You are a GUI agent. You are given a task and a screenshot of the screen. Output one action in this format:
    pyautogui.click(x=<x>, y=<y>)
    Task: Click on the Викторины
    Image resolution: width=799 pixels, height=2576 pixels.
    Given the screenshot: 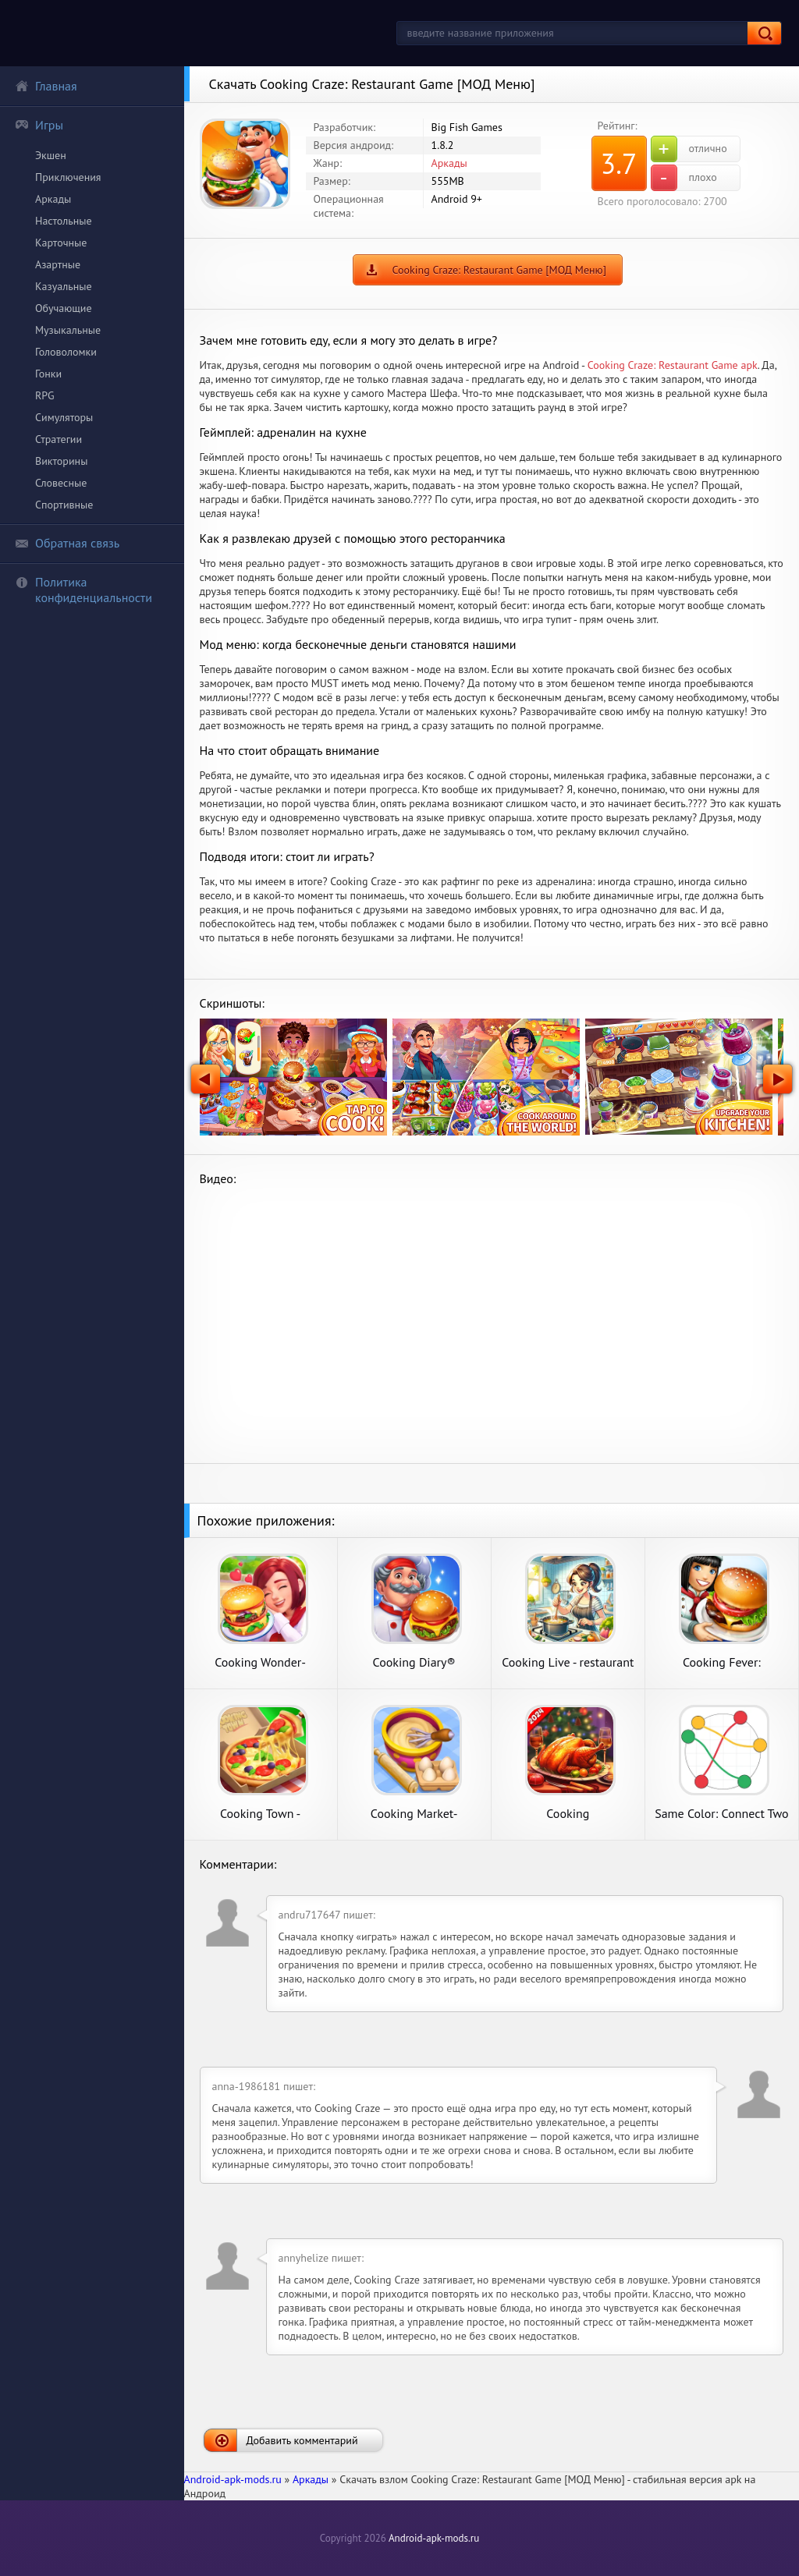 What is the action you would take?
    pyautogui.click(x=61, y=461)
    